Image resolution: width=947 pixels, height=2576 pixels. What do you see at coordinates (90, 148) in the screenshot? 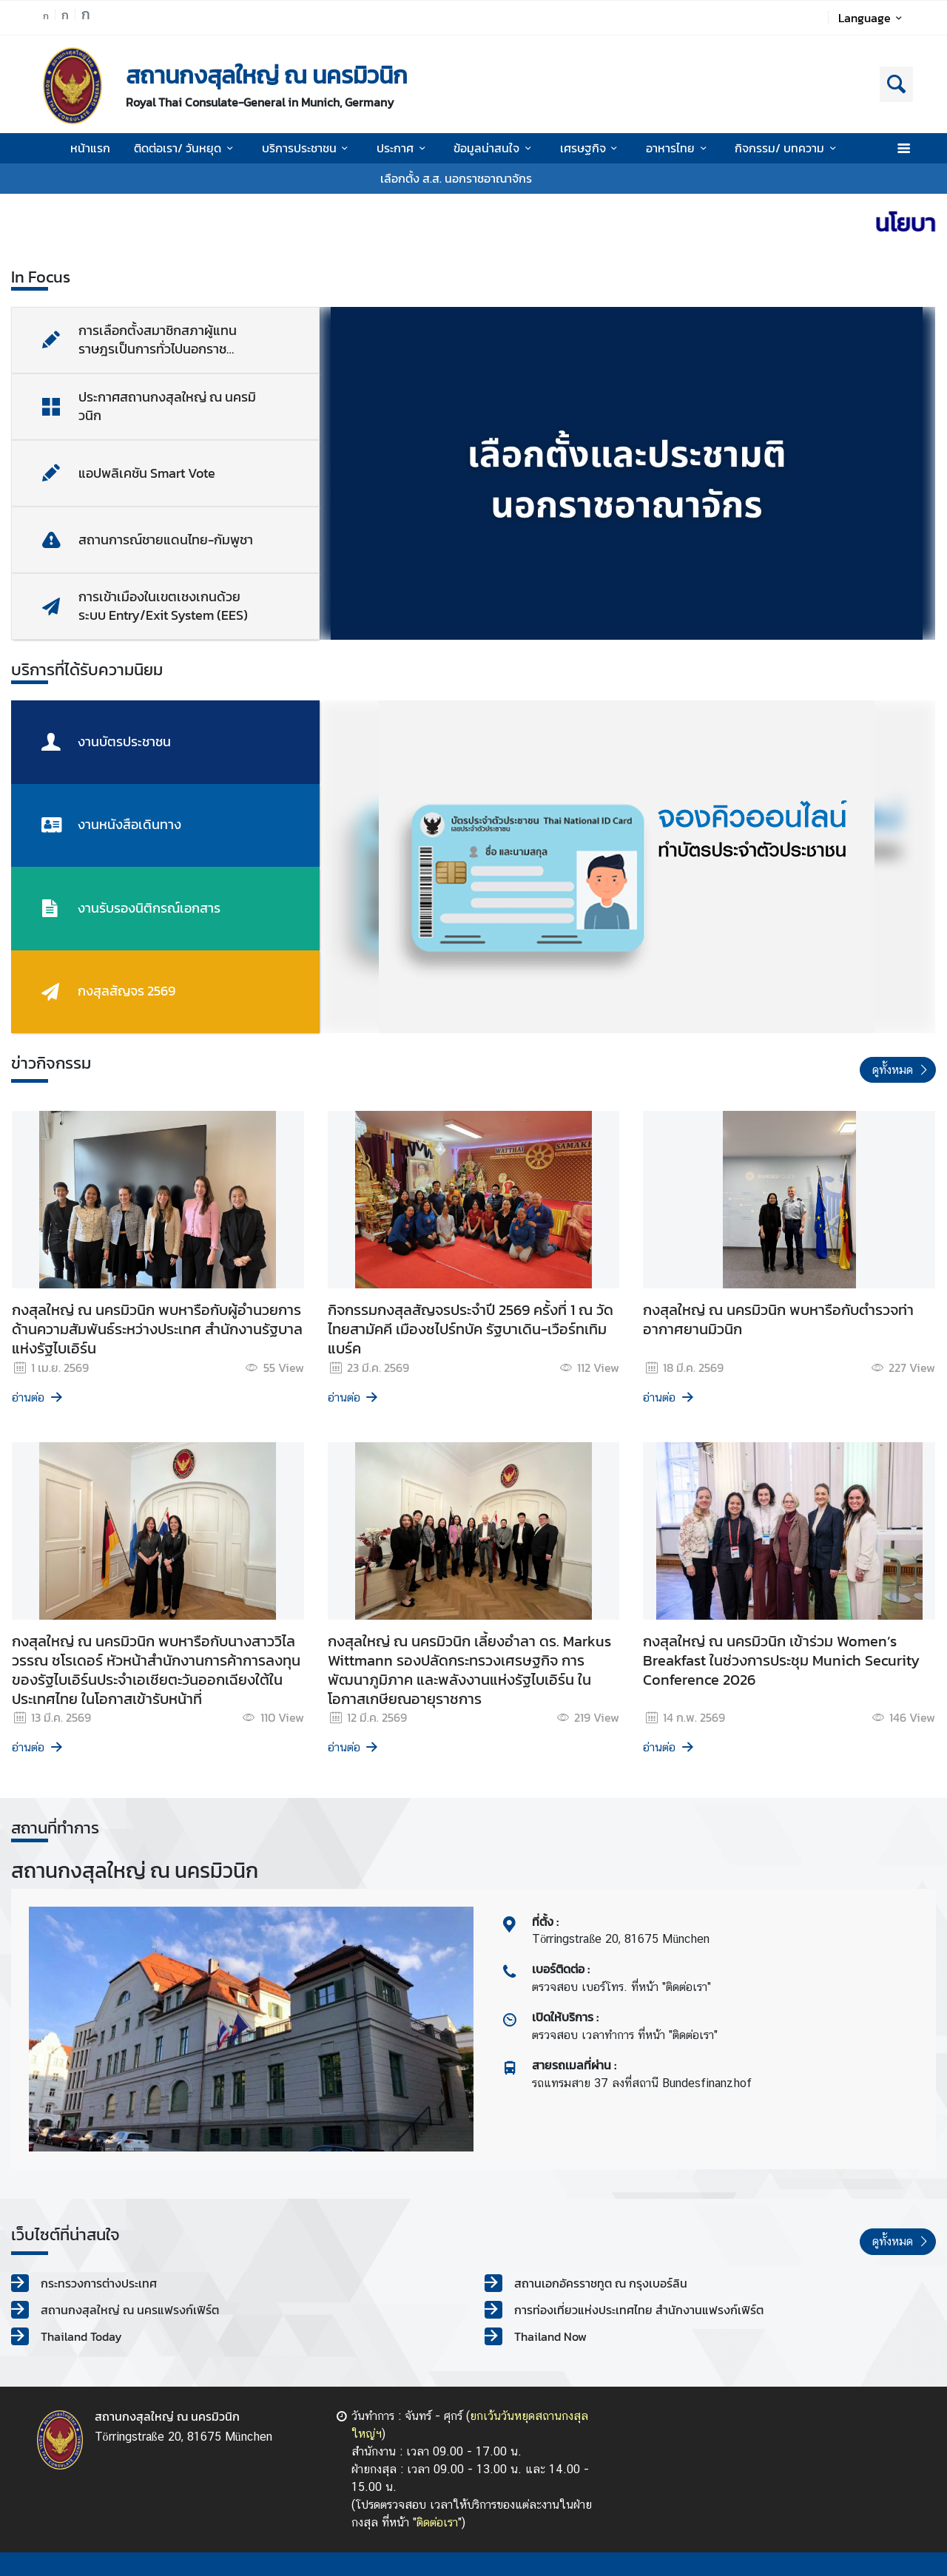
I see `หน้าแรก` at bounding box center [90, 148].